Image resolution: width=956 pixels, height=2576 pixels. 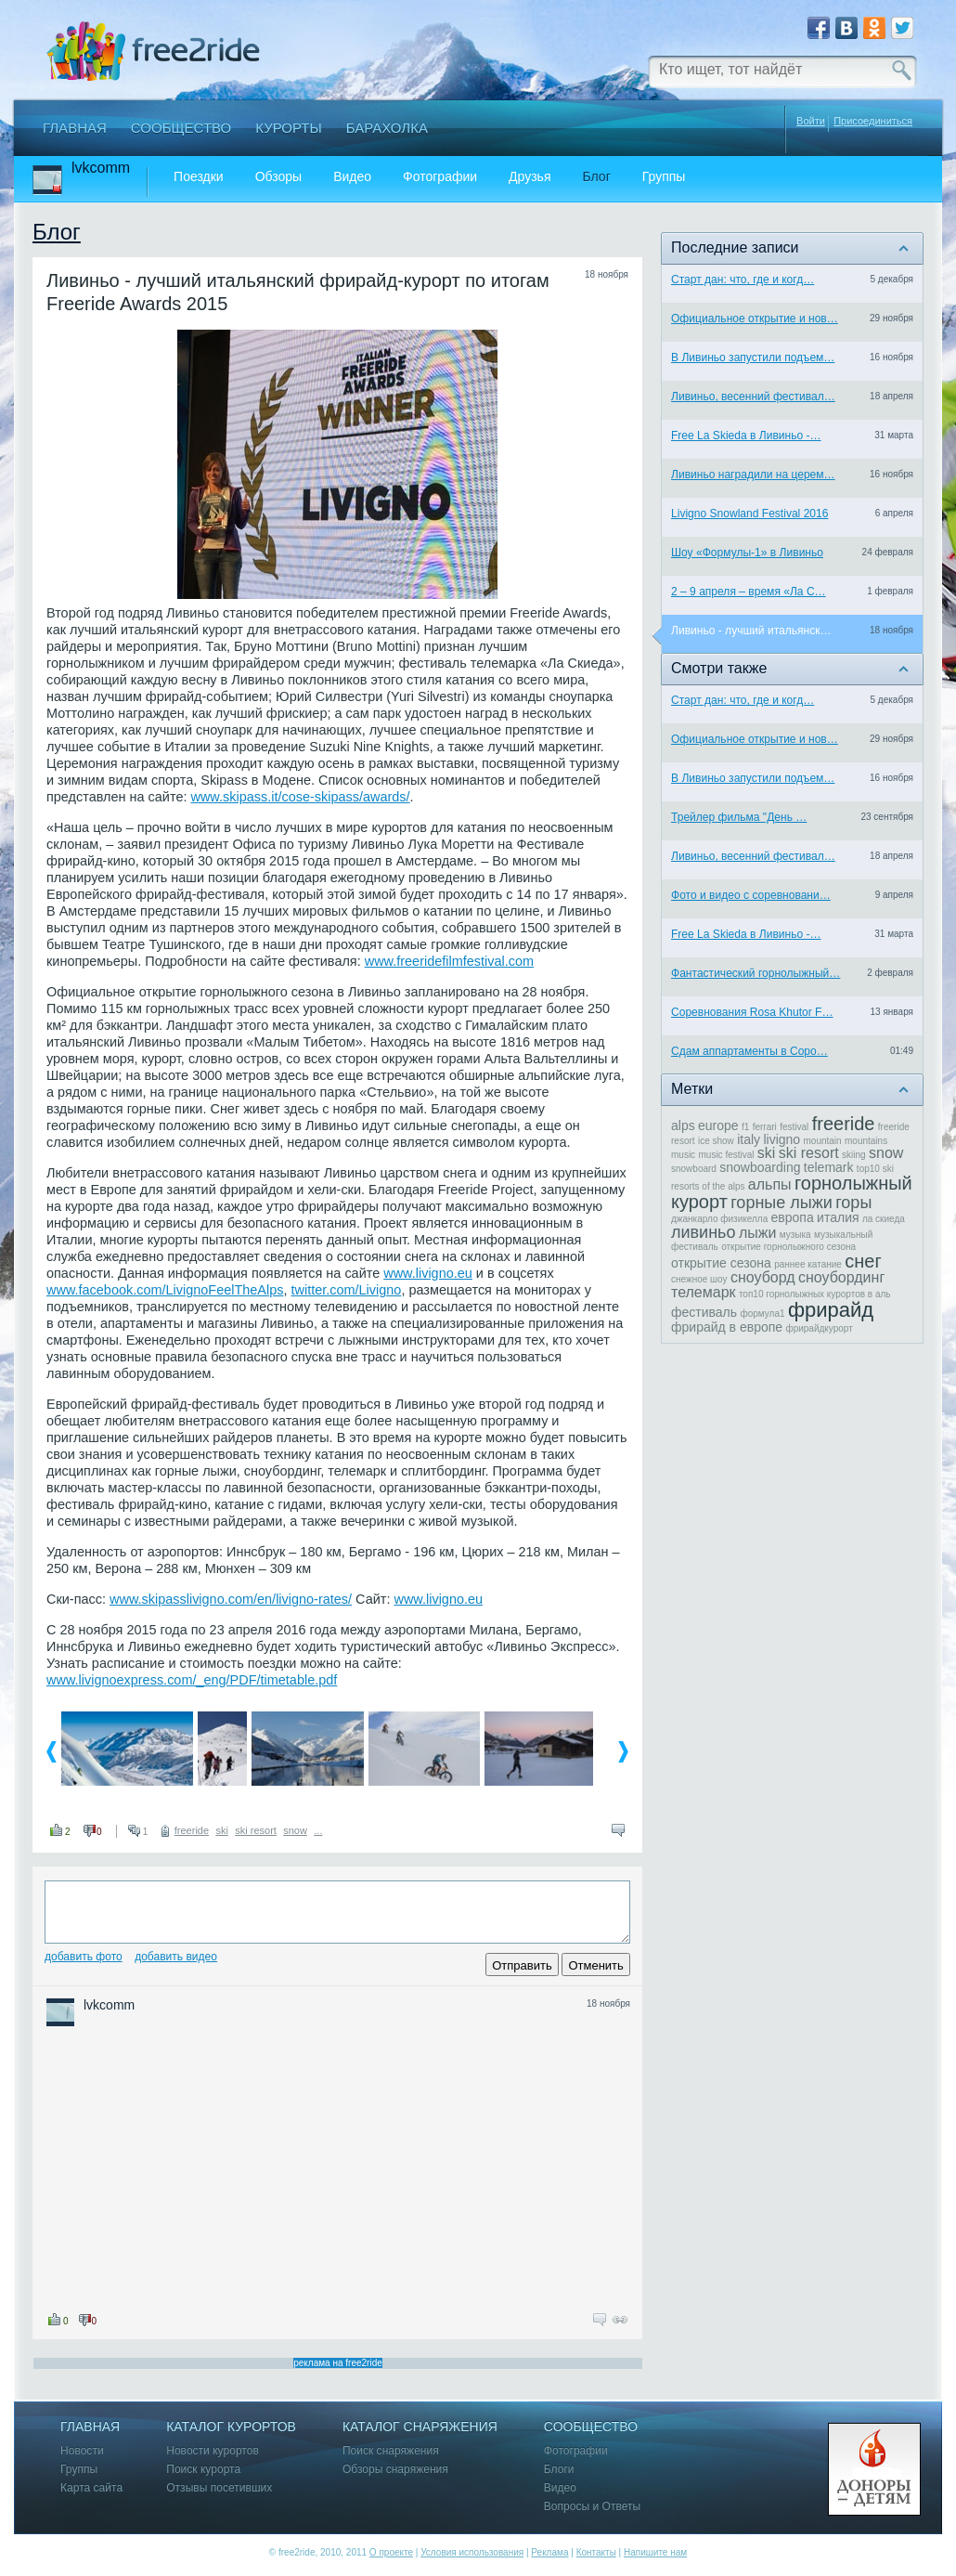 What do you see at coordinates (853, 1202) in the screenshot?
I see `горы` at bounding box center [853, 1202].